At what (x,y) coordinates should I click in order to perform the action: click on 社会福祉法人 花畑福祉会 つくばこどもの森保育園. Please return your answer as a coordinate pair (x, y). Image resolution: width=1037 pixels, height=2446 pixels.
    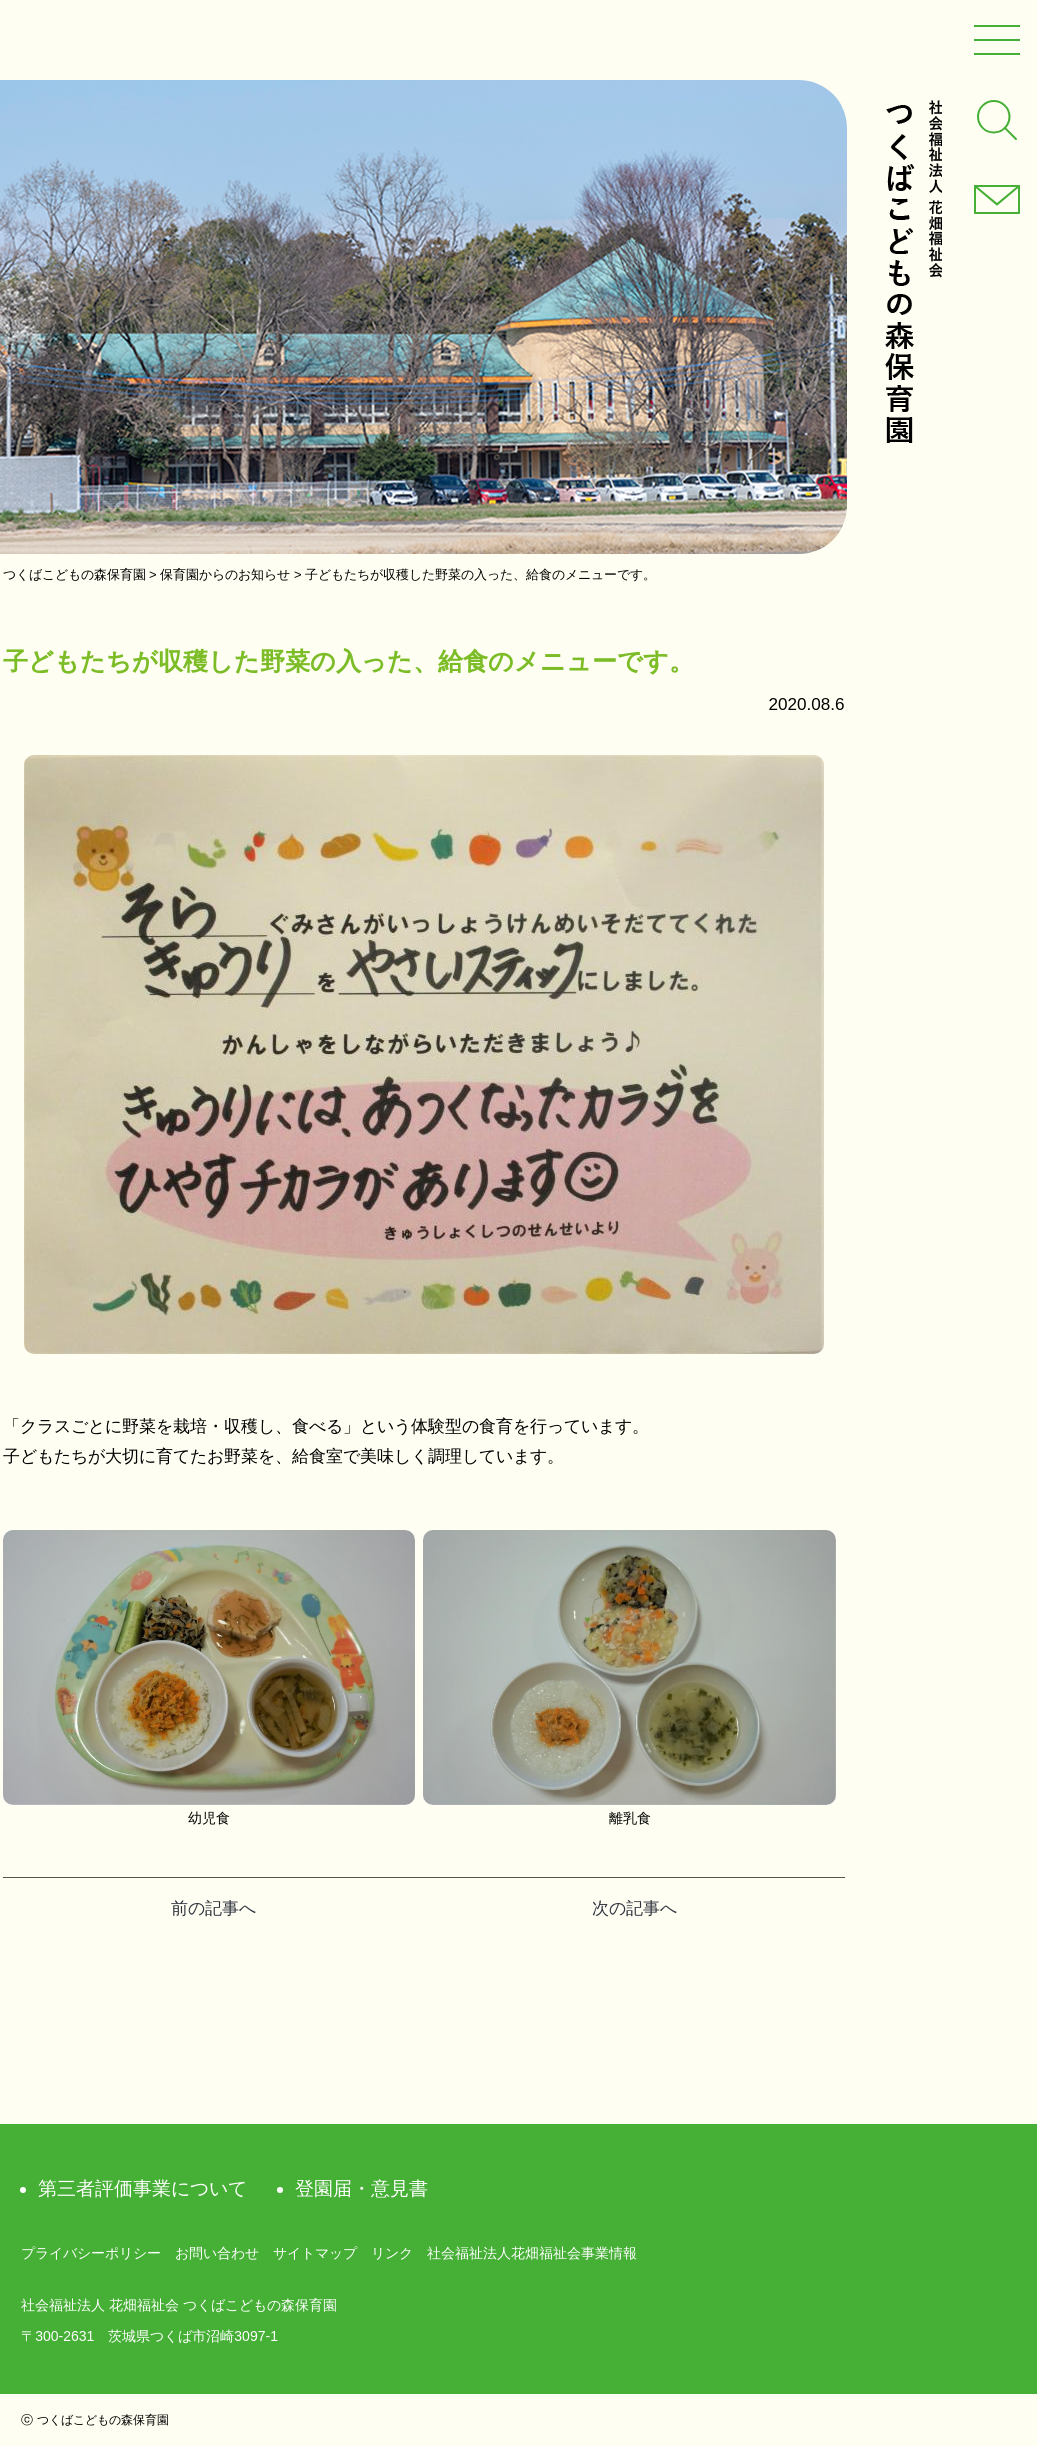
    Looking at the image, I should click on (913, 271).